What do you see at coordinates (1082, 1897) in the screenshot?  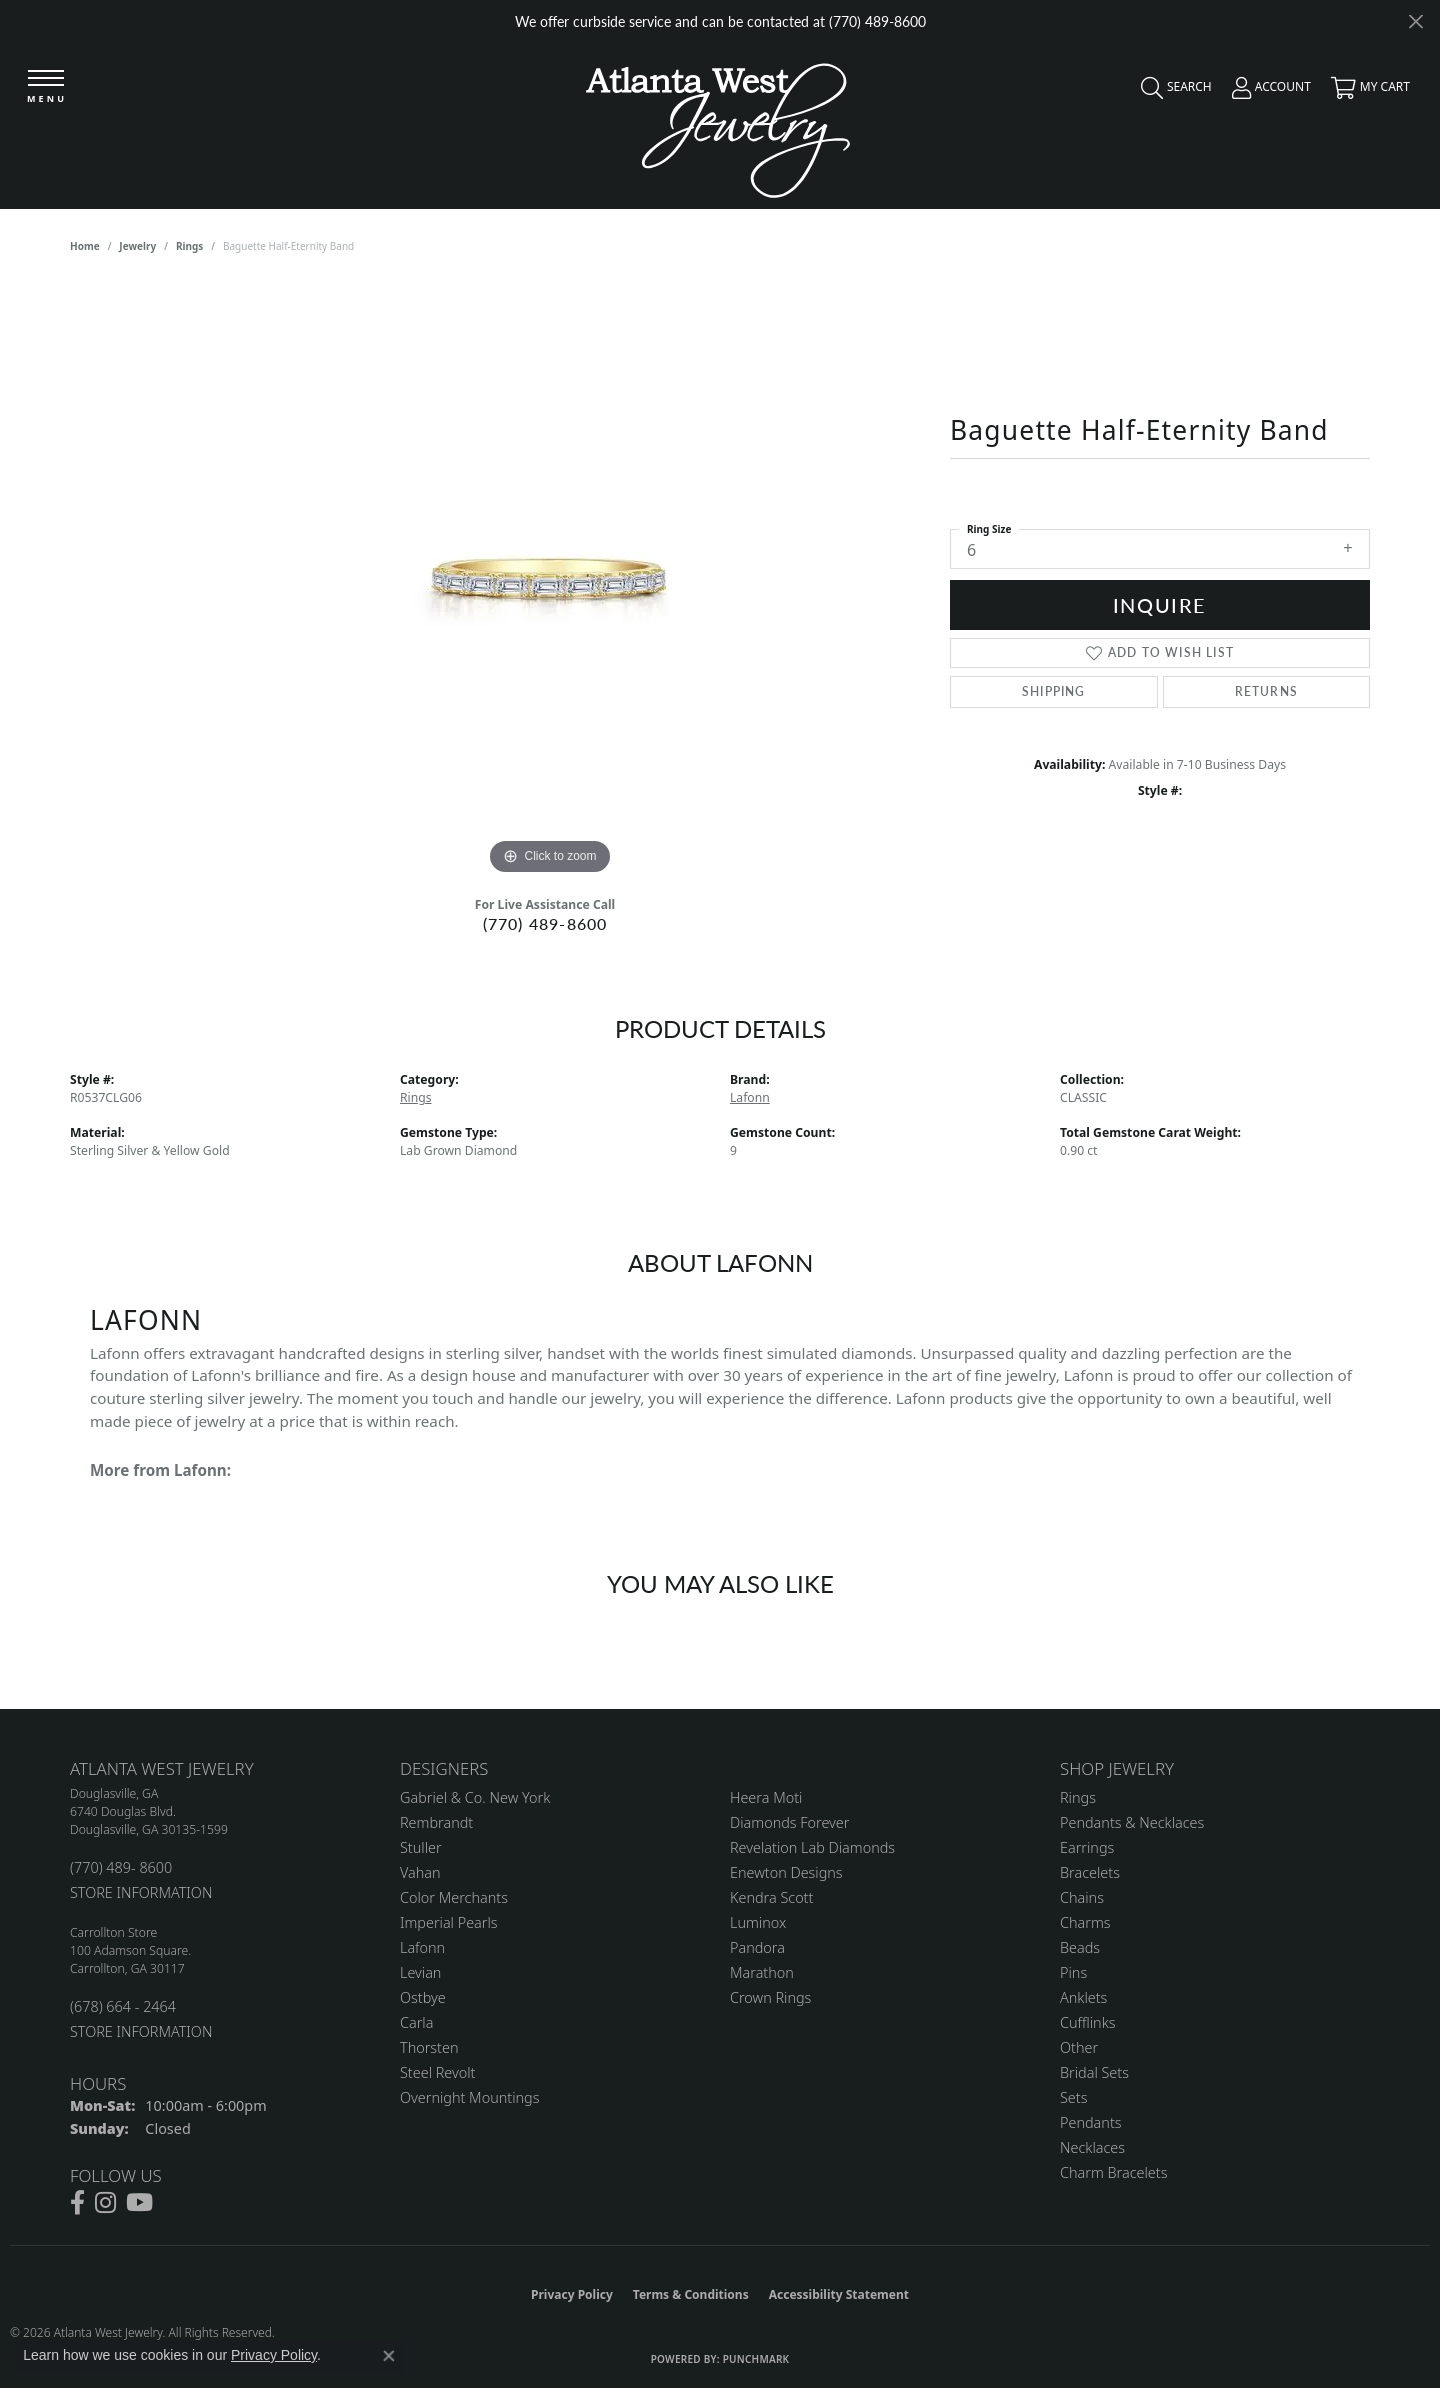 I see `Chains [menuitem]` at bounding box center [1082, 1897].